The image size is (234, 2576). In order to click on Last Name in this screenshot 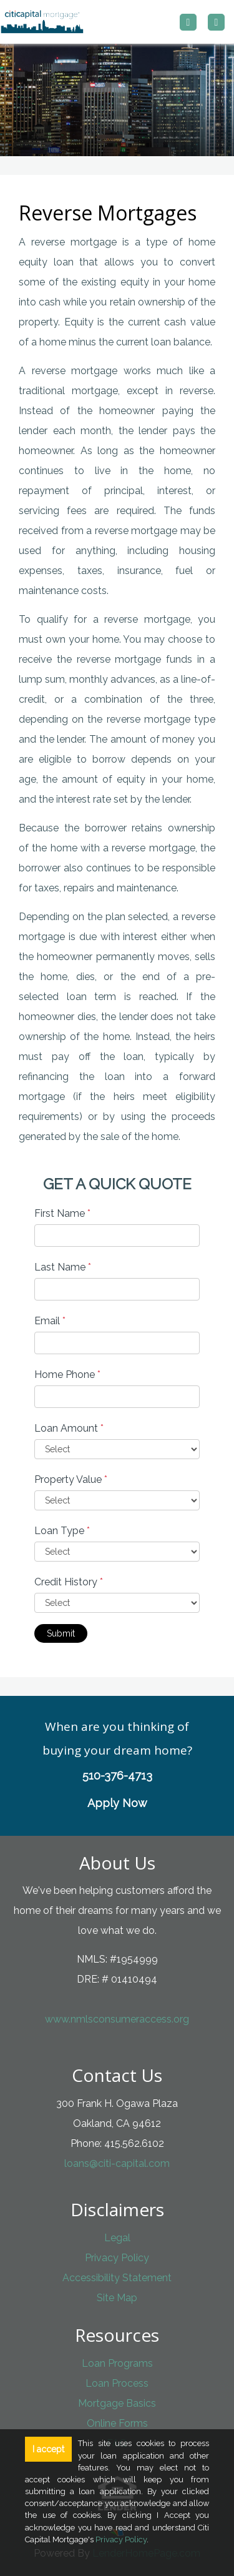, I will do `click(62, 1267)`.